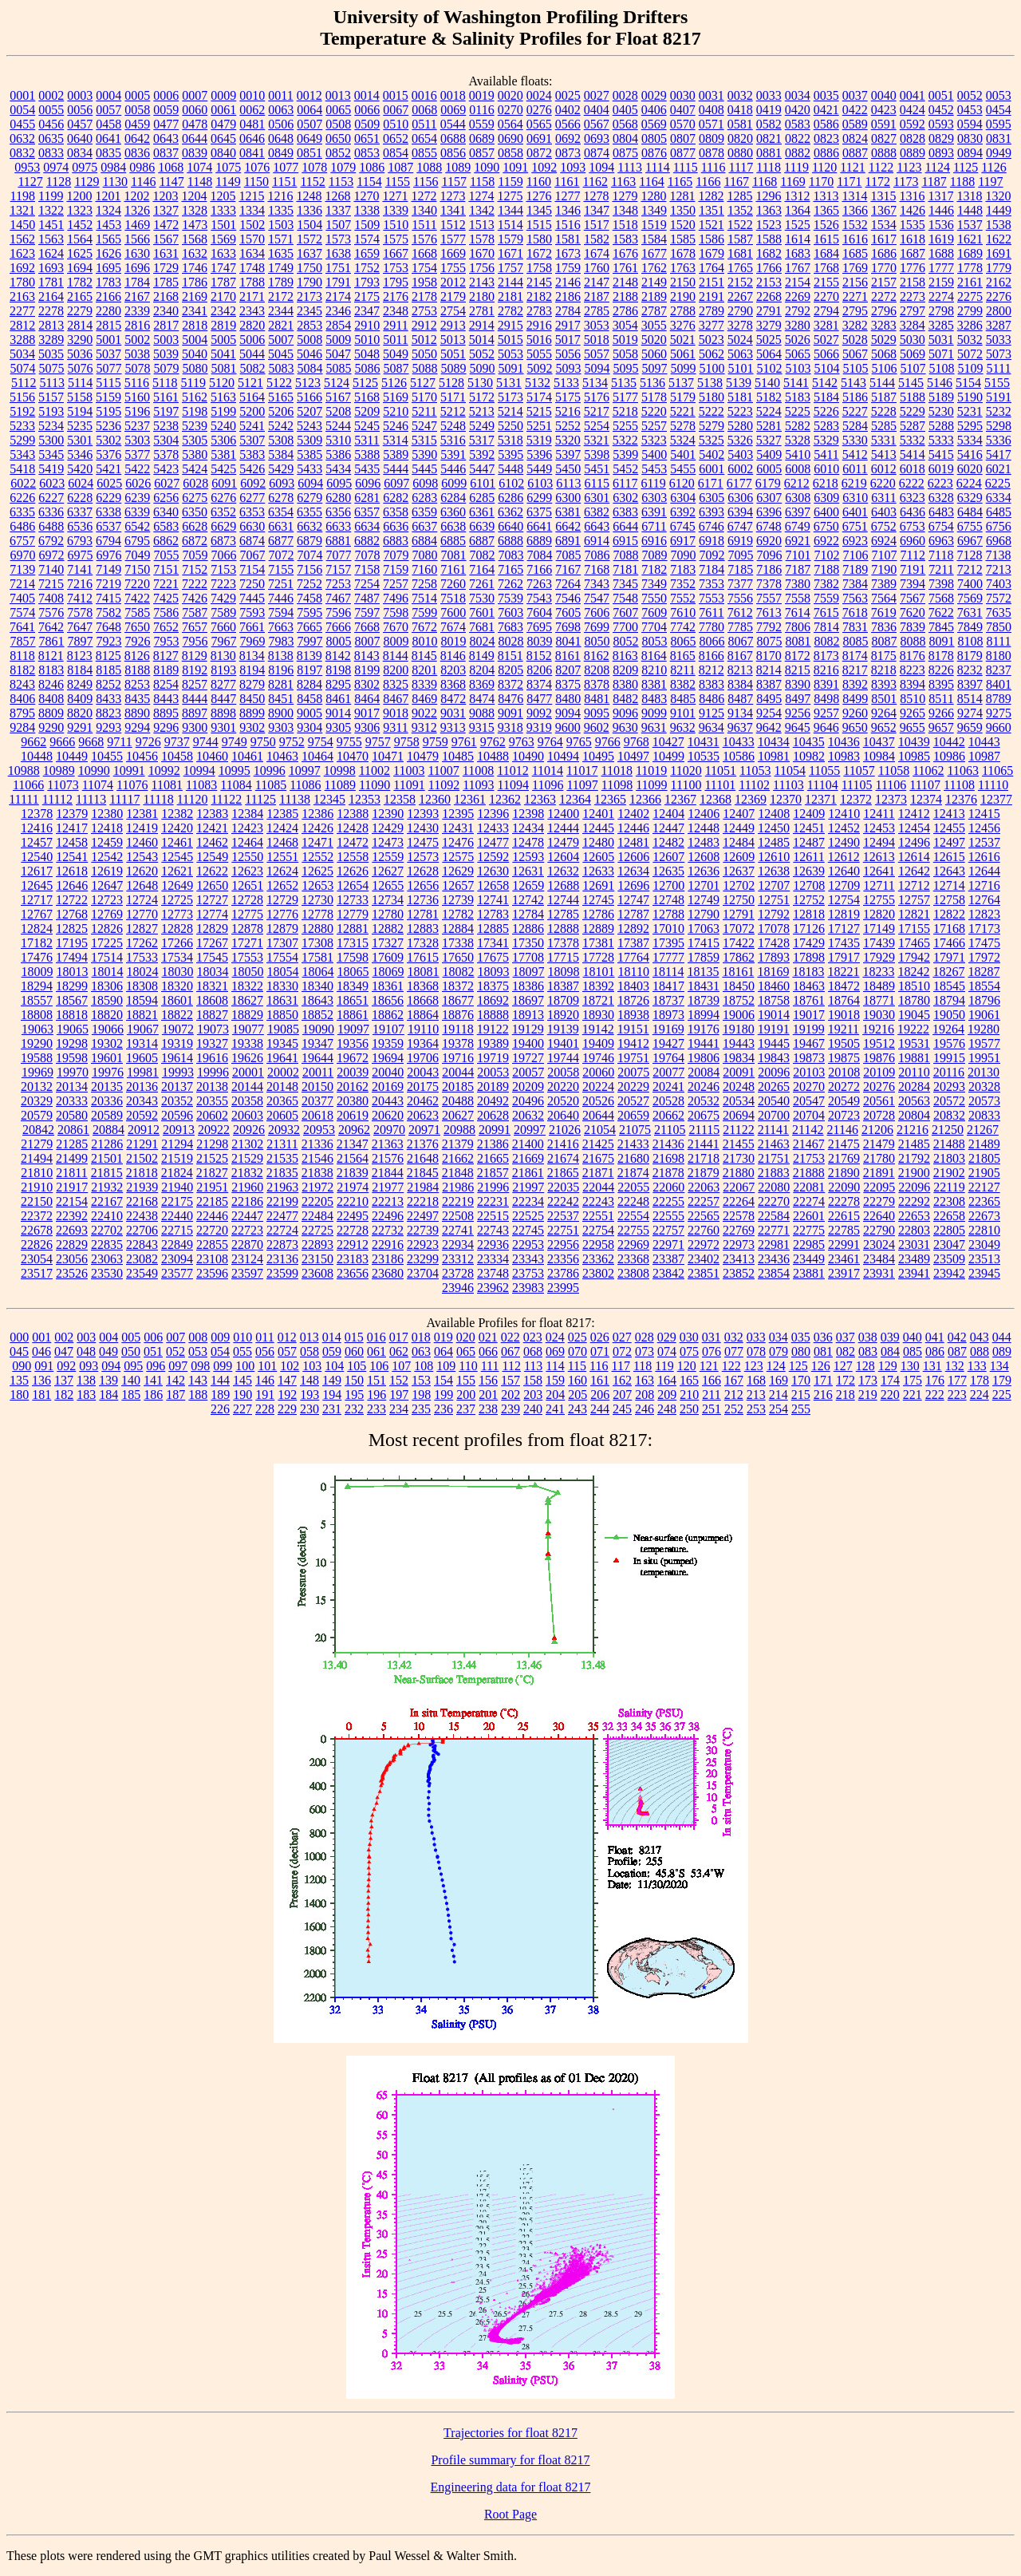 The width and height of the screenshot is (1021, 2576). What do you see at coordinates (424, 354) in the screenshot?
I see `5050` at bounding box center [424, 354].